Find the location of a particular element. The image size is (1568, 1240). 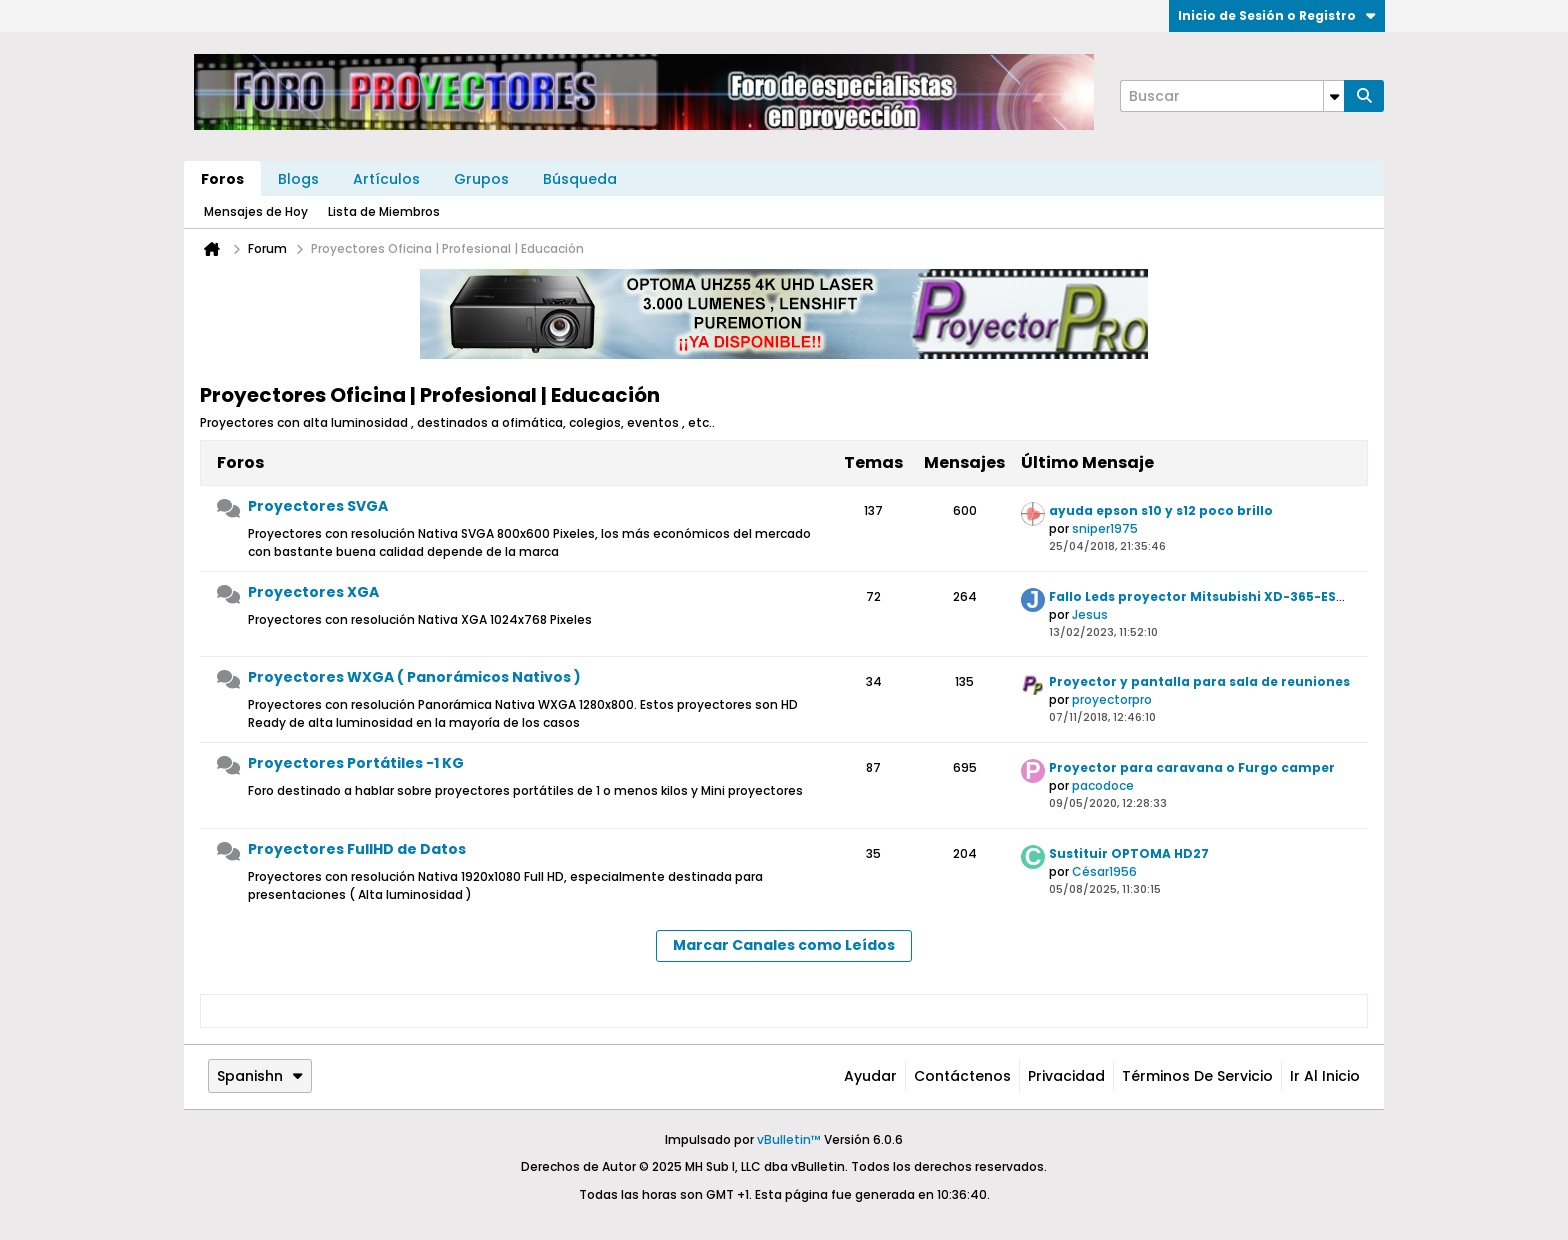

vBulletin™ is located at coordinates (789, 1139).